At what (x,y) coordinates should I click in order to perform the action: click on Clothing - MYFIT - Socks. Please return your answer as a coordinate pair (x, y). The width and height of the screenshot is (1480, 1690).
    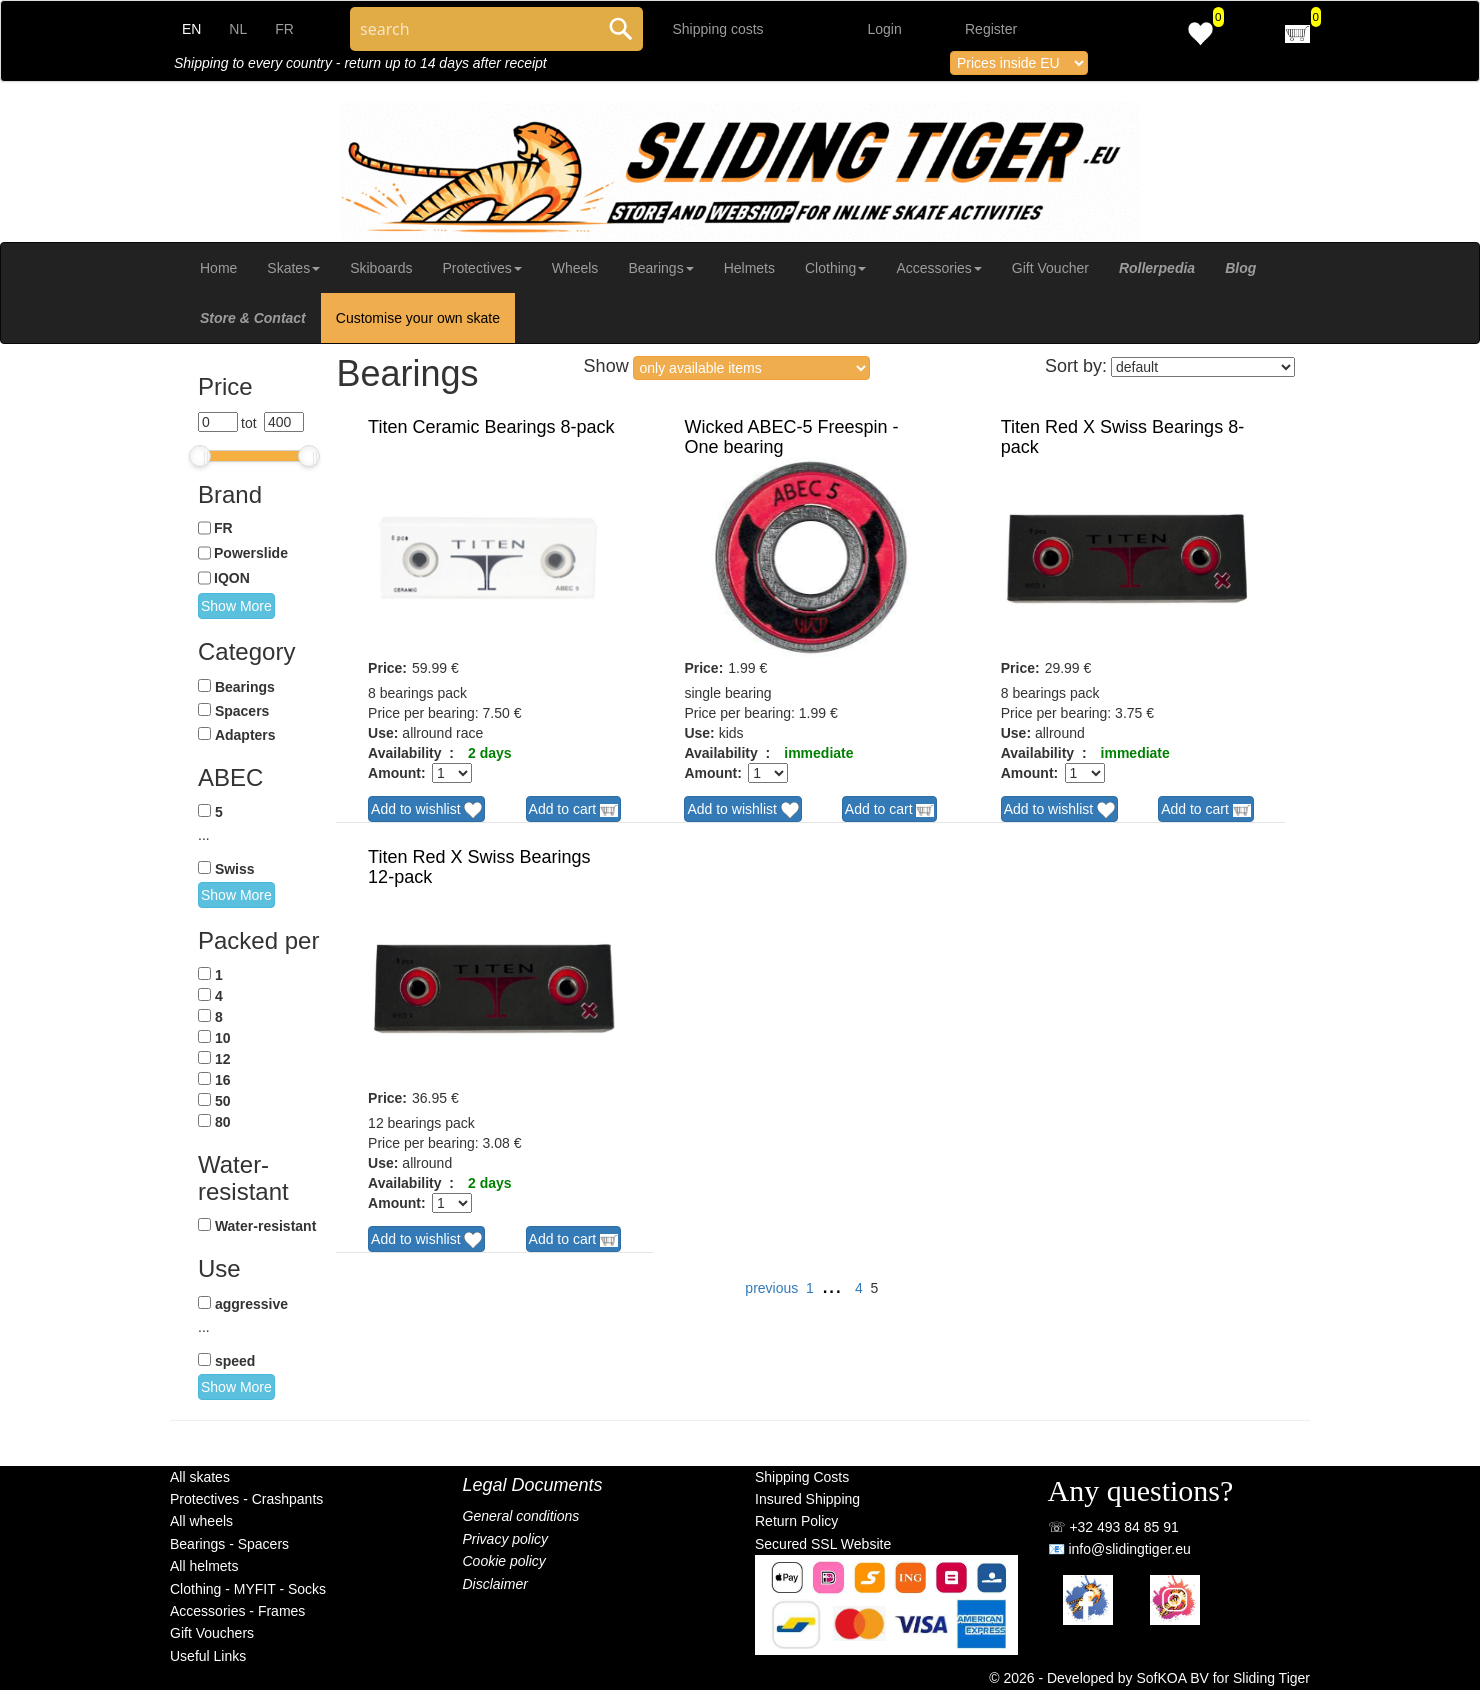
    Looking at the image, I should click on (248, 1589).